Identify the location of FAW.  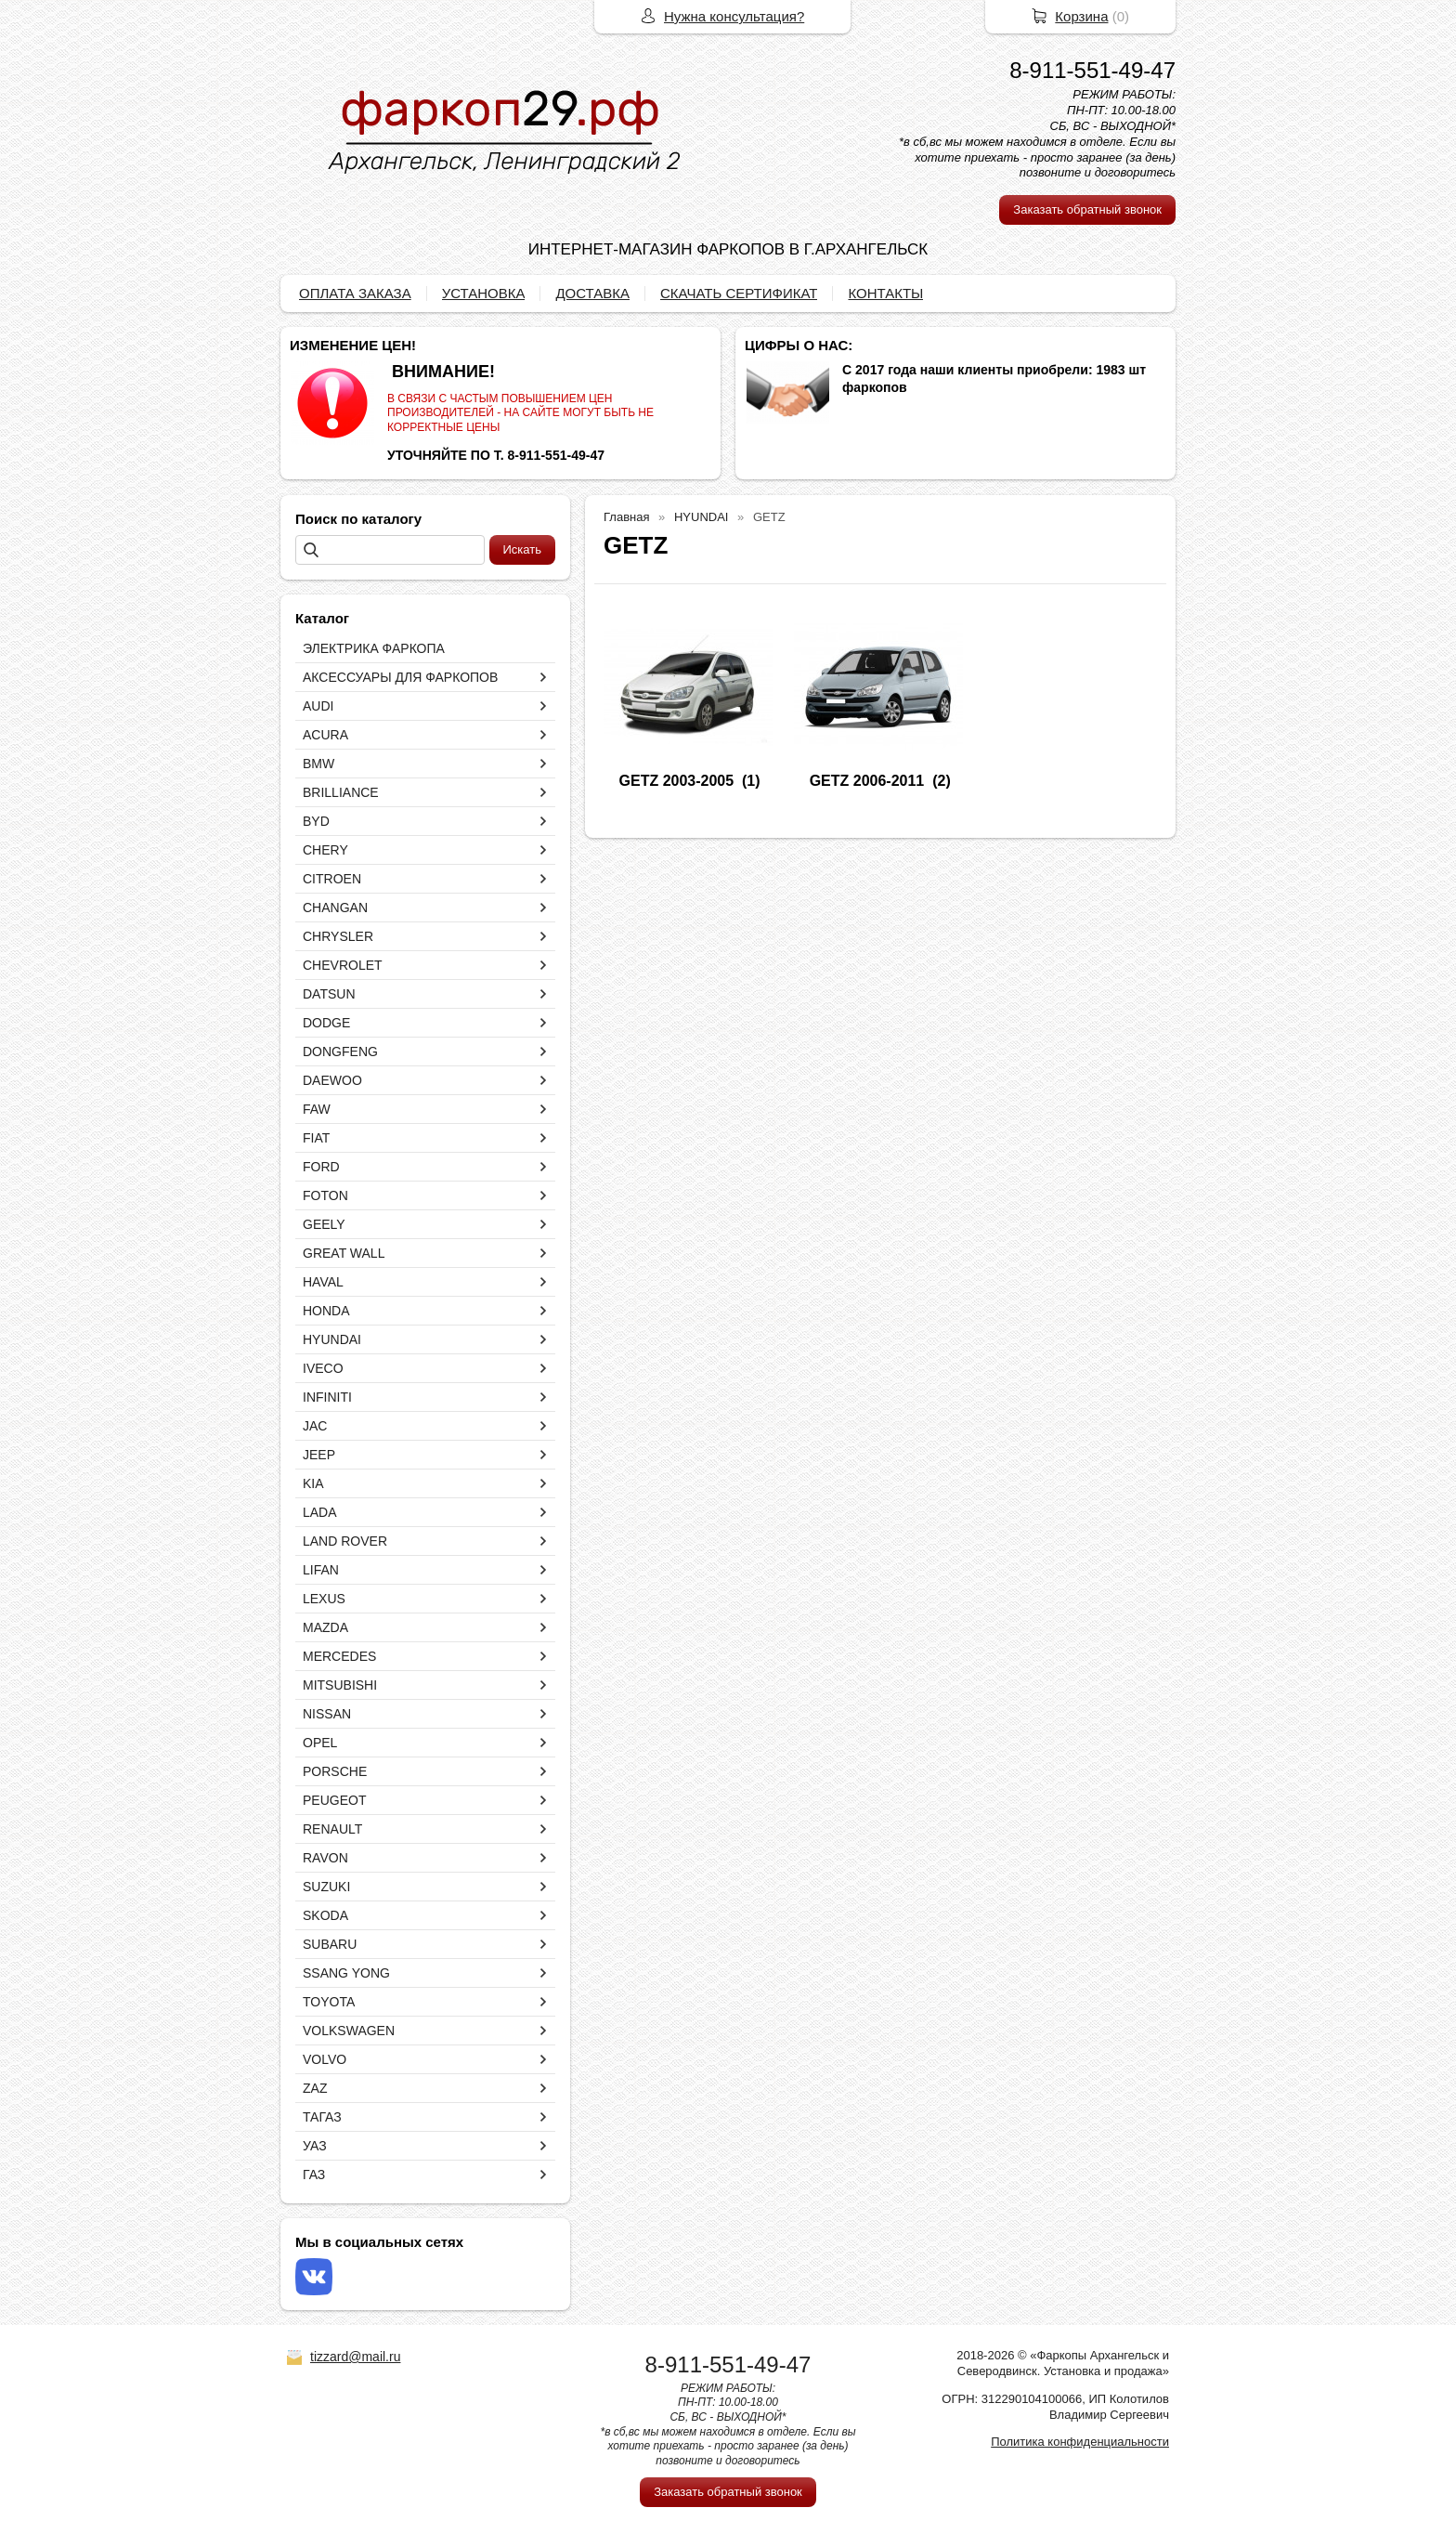
(317, 1109).